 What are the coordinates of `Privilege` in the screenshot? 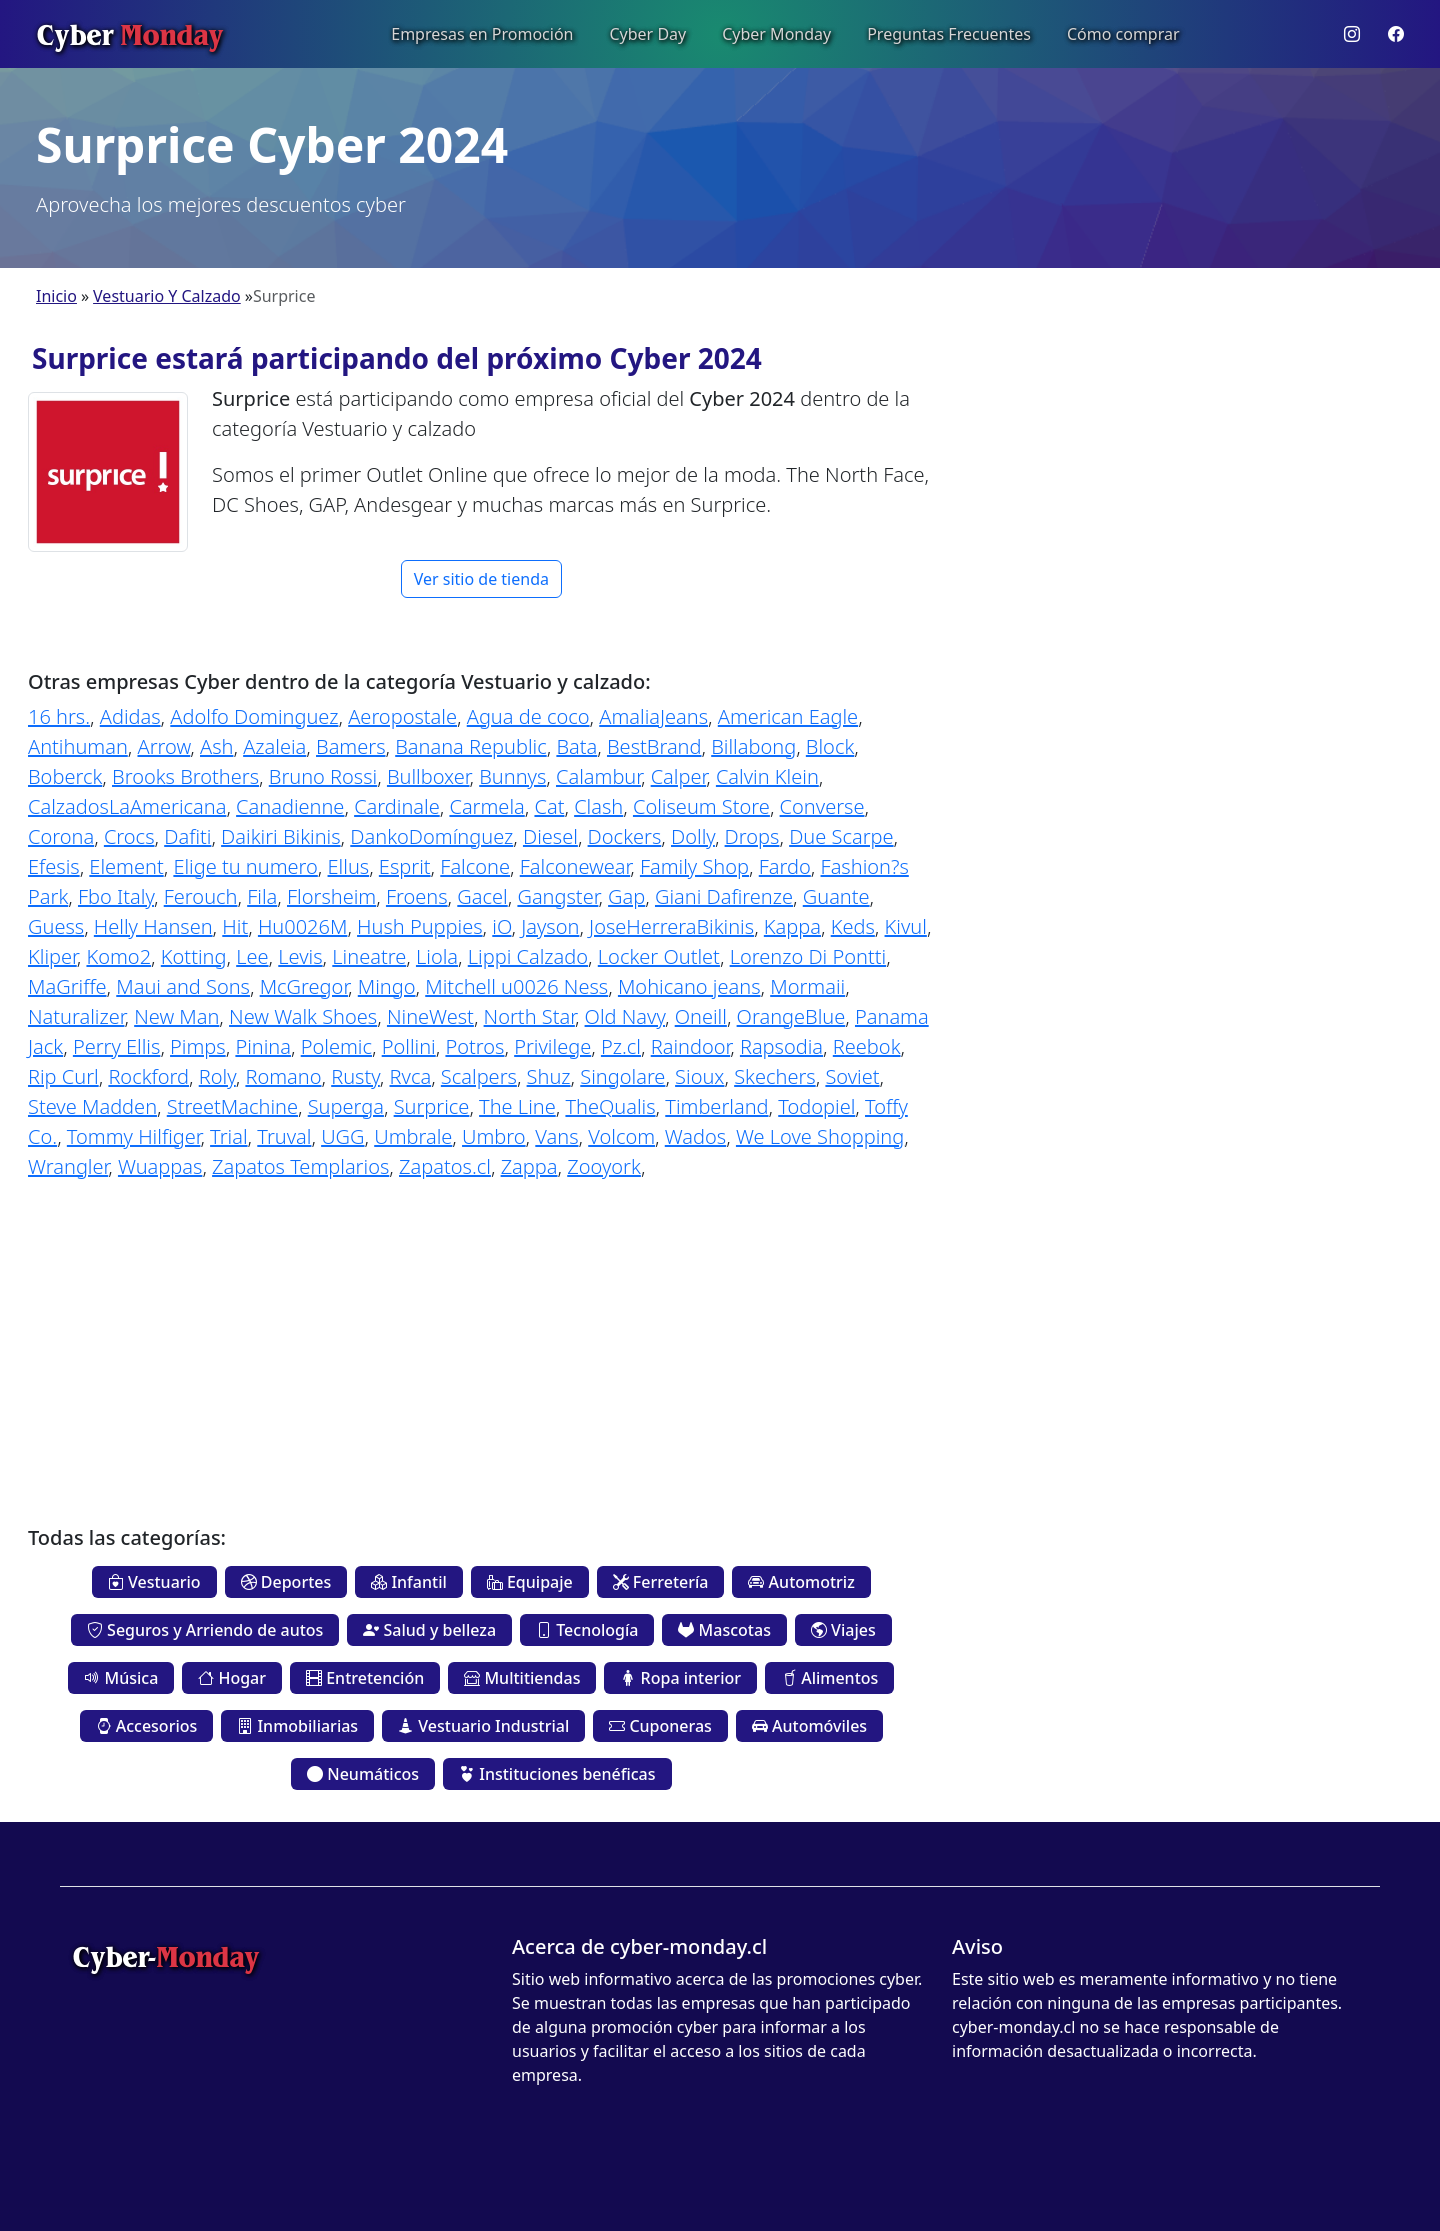 It's located at (552, 1046).